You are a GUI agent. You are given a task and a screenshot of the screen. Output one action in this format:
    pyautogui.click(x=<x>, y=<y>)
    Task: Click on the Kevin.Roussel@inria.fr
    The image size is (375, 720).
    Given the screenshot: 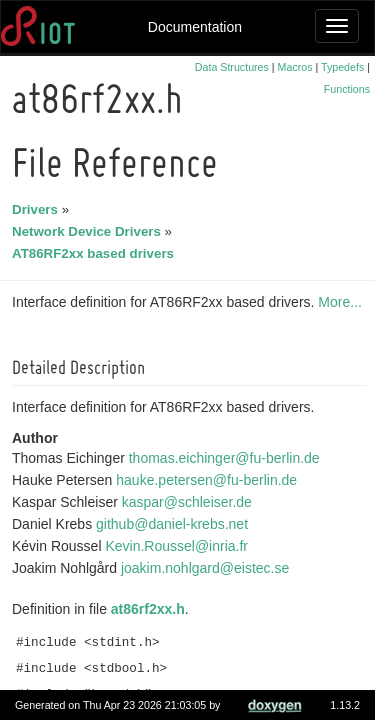 What is the action you would take?
    pyautogui.click(x=179, y=546)
    